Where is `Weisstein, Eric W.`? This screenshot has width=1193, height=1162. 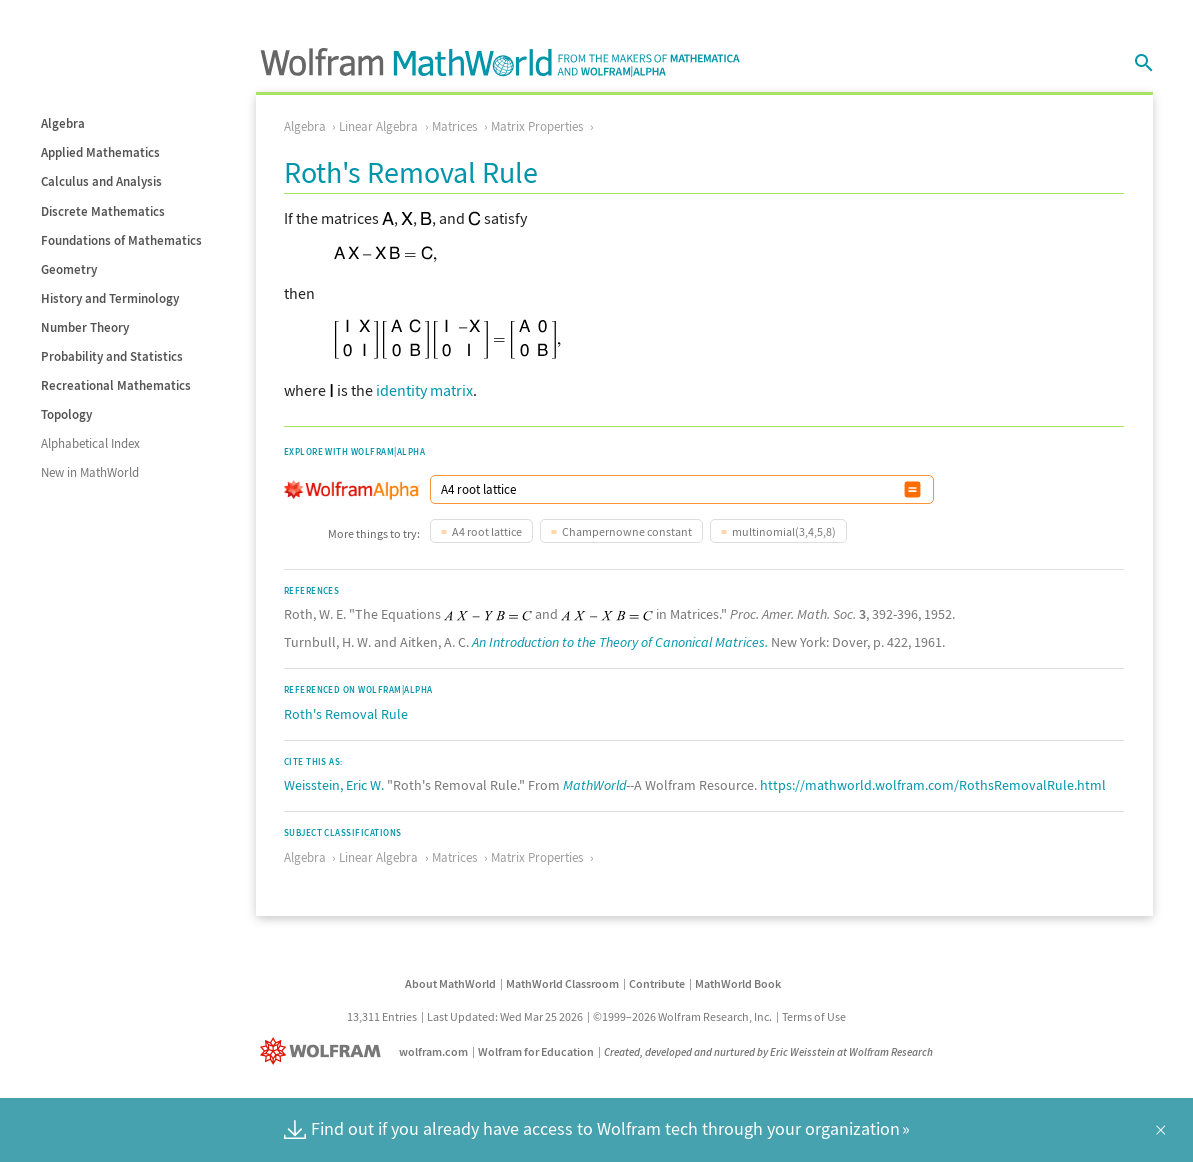 Weisstein, Eric W. is located at coordinates (334, 785).